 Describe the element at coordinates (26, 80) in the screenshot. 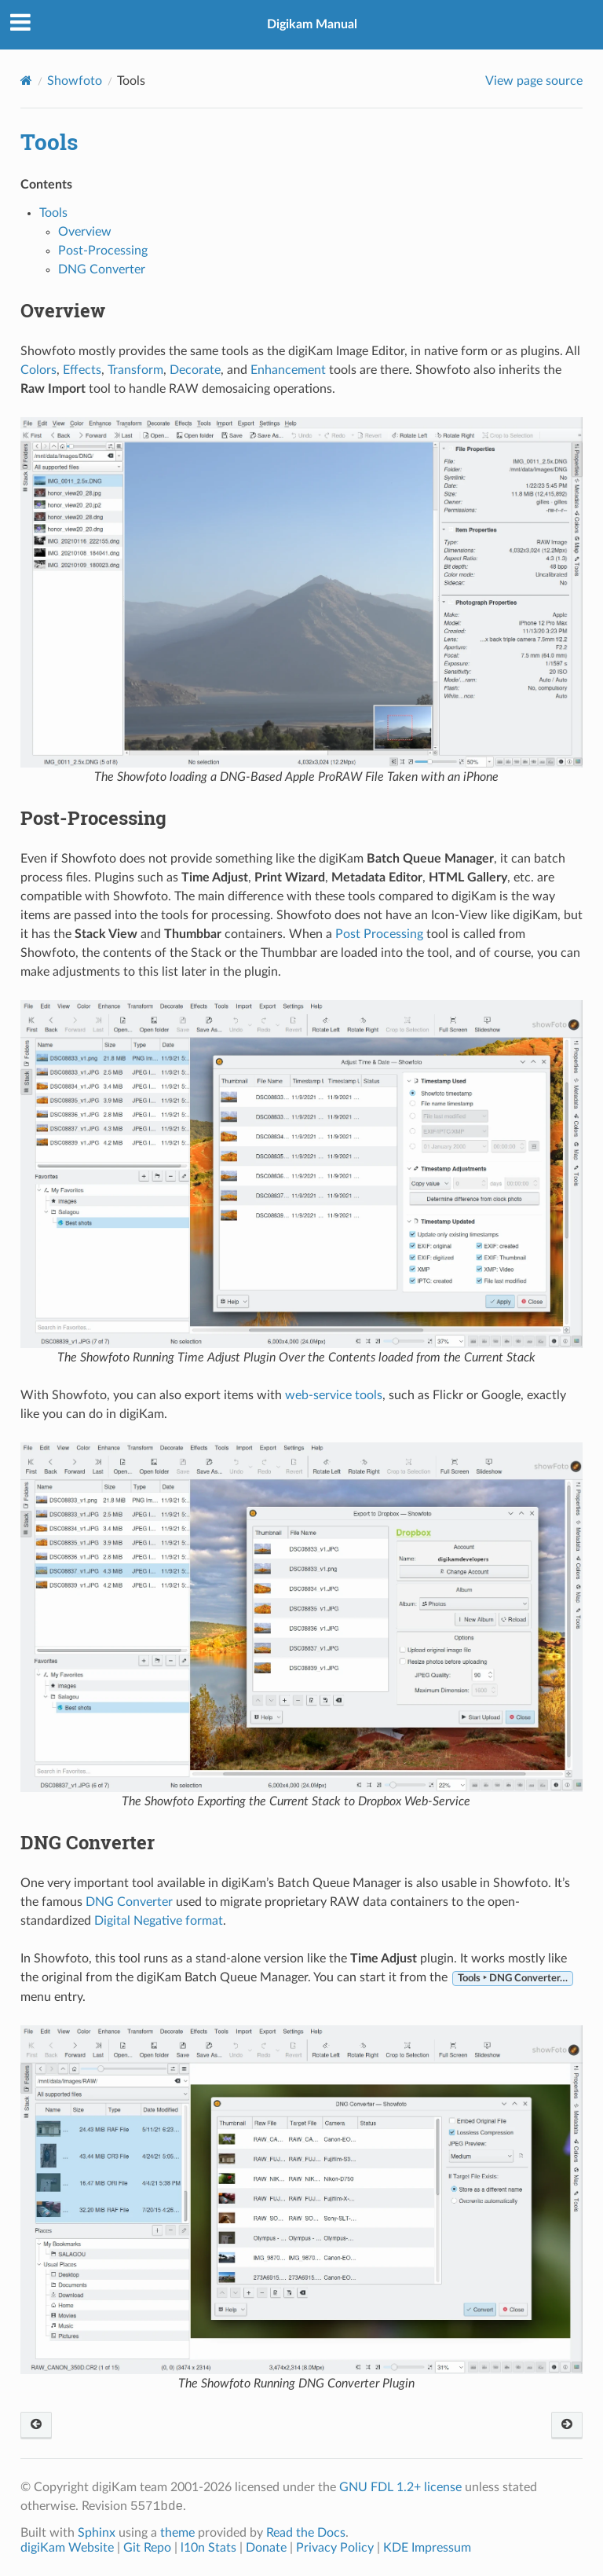

I see `[Home]` at that location.